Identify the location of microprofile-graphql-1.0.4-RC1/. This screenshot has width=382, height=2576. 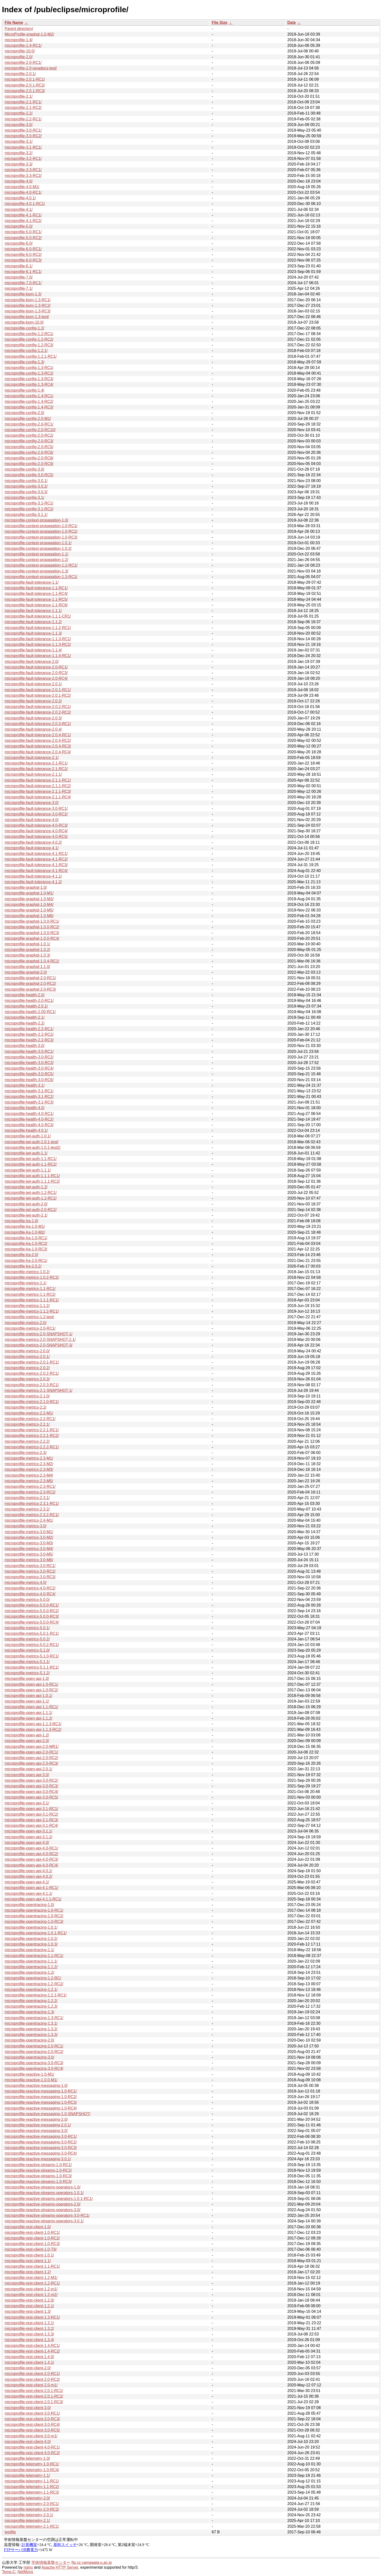
(32, 961).